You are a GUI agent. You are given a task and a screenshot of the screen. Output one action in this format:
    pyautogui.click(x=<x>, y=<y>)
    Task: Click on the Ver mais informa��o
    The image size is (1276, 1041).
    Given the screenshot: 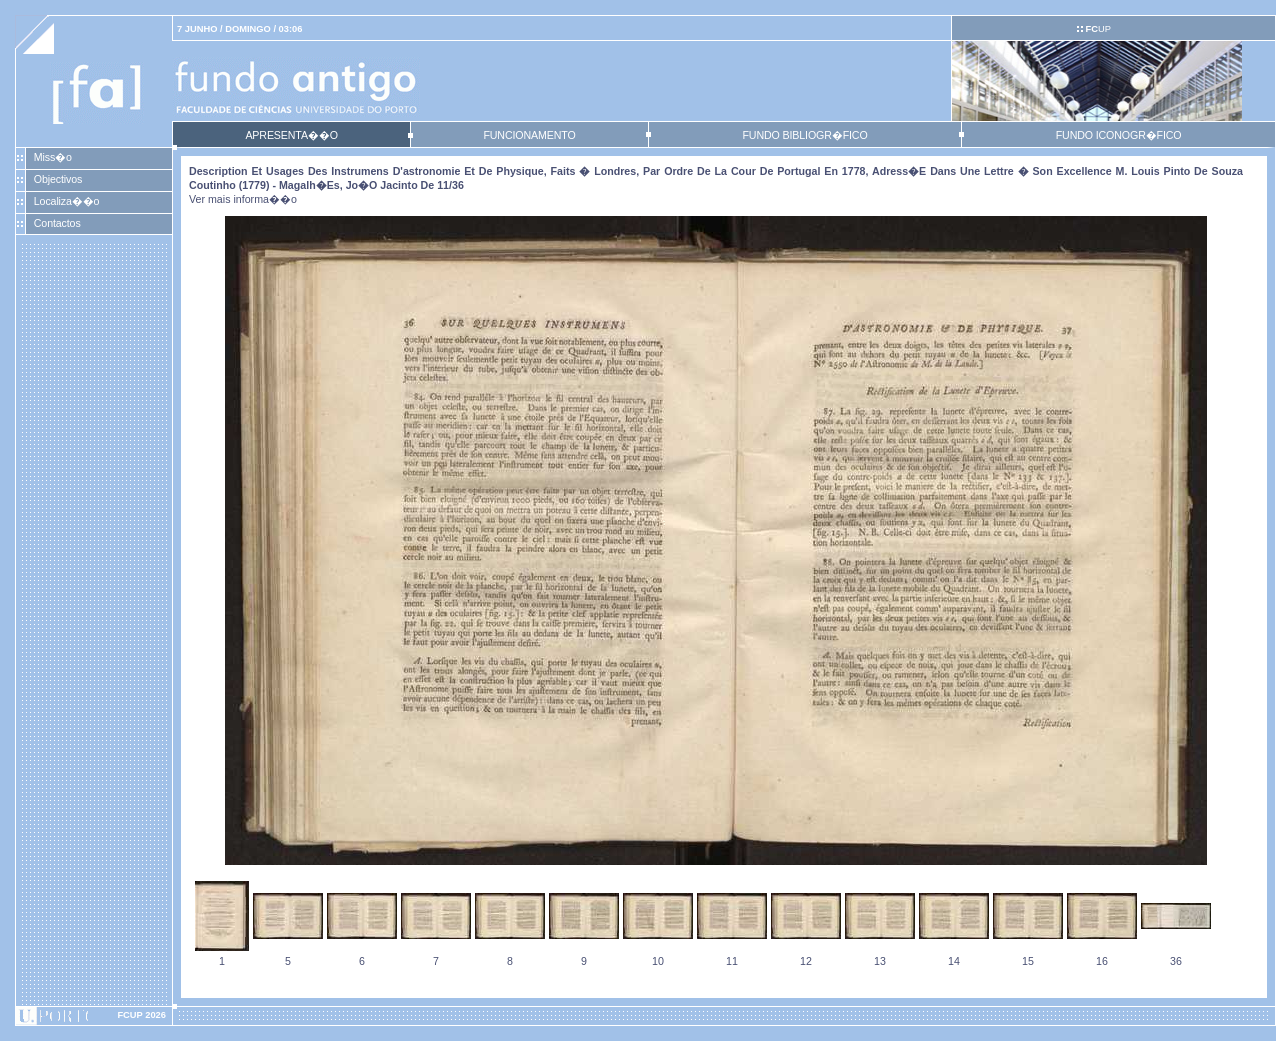 What is the action you would take?
    pyautogui.click(x=243, y=199)
    